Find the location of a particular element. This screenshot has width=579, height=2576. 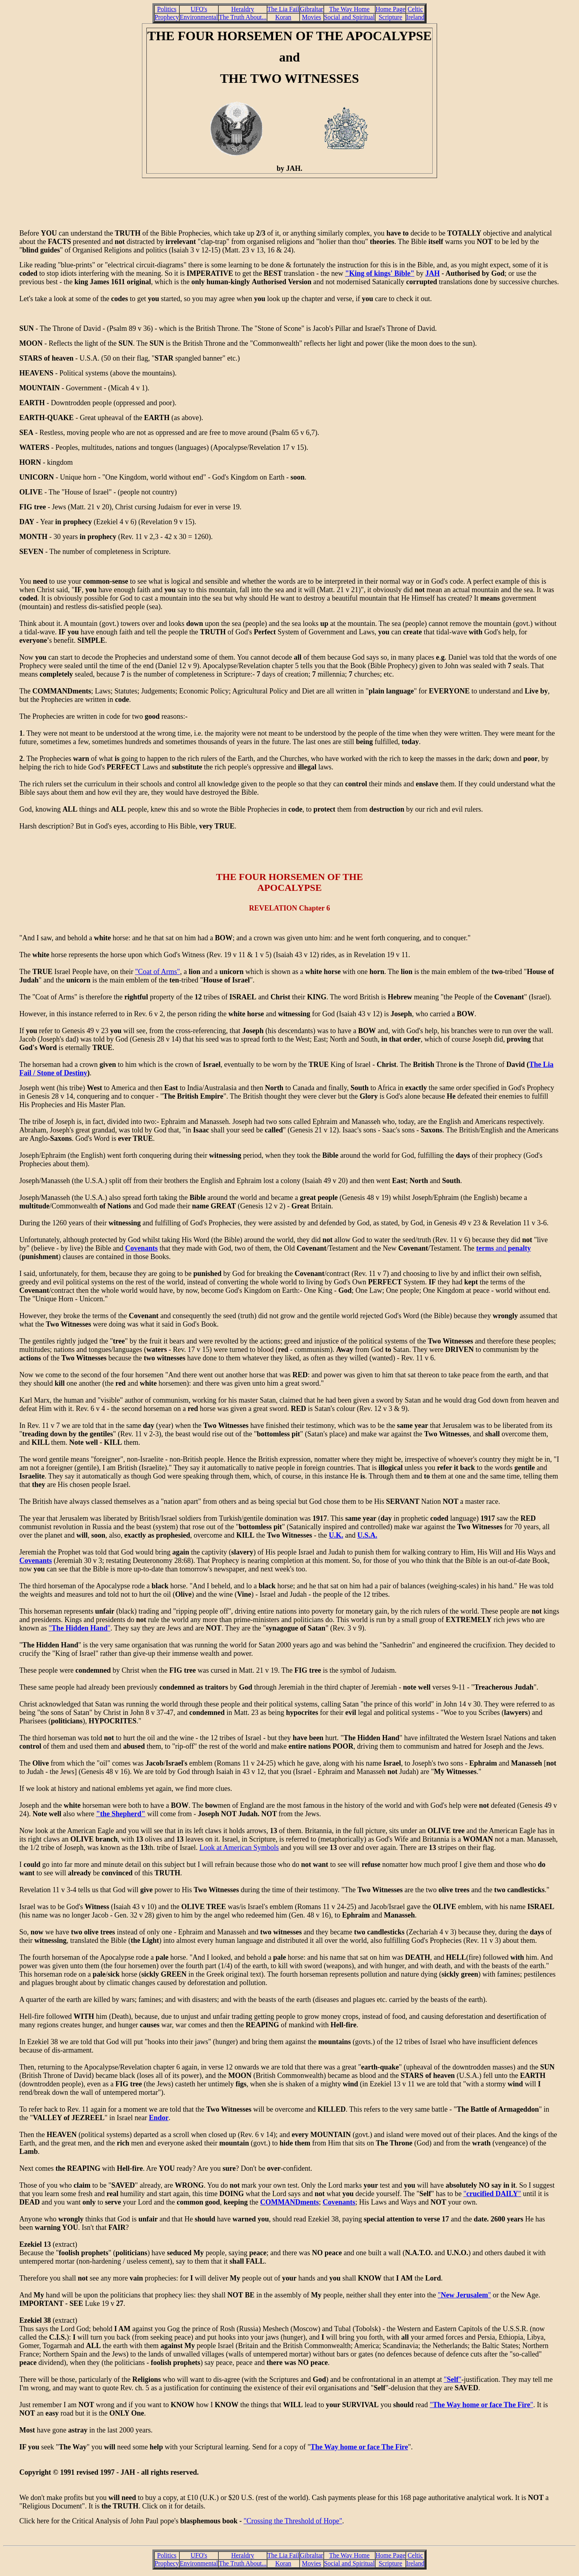

Environmental is located at coordinates (199, 17).